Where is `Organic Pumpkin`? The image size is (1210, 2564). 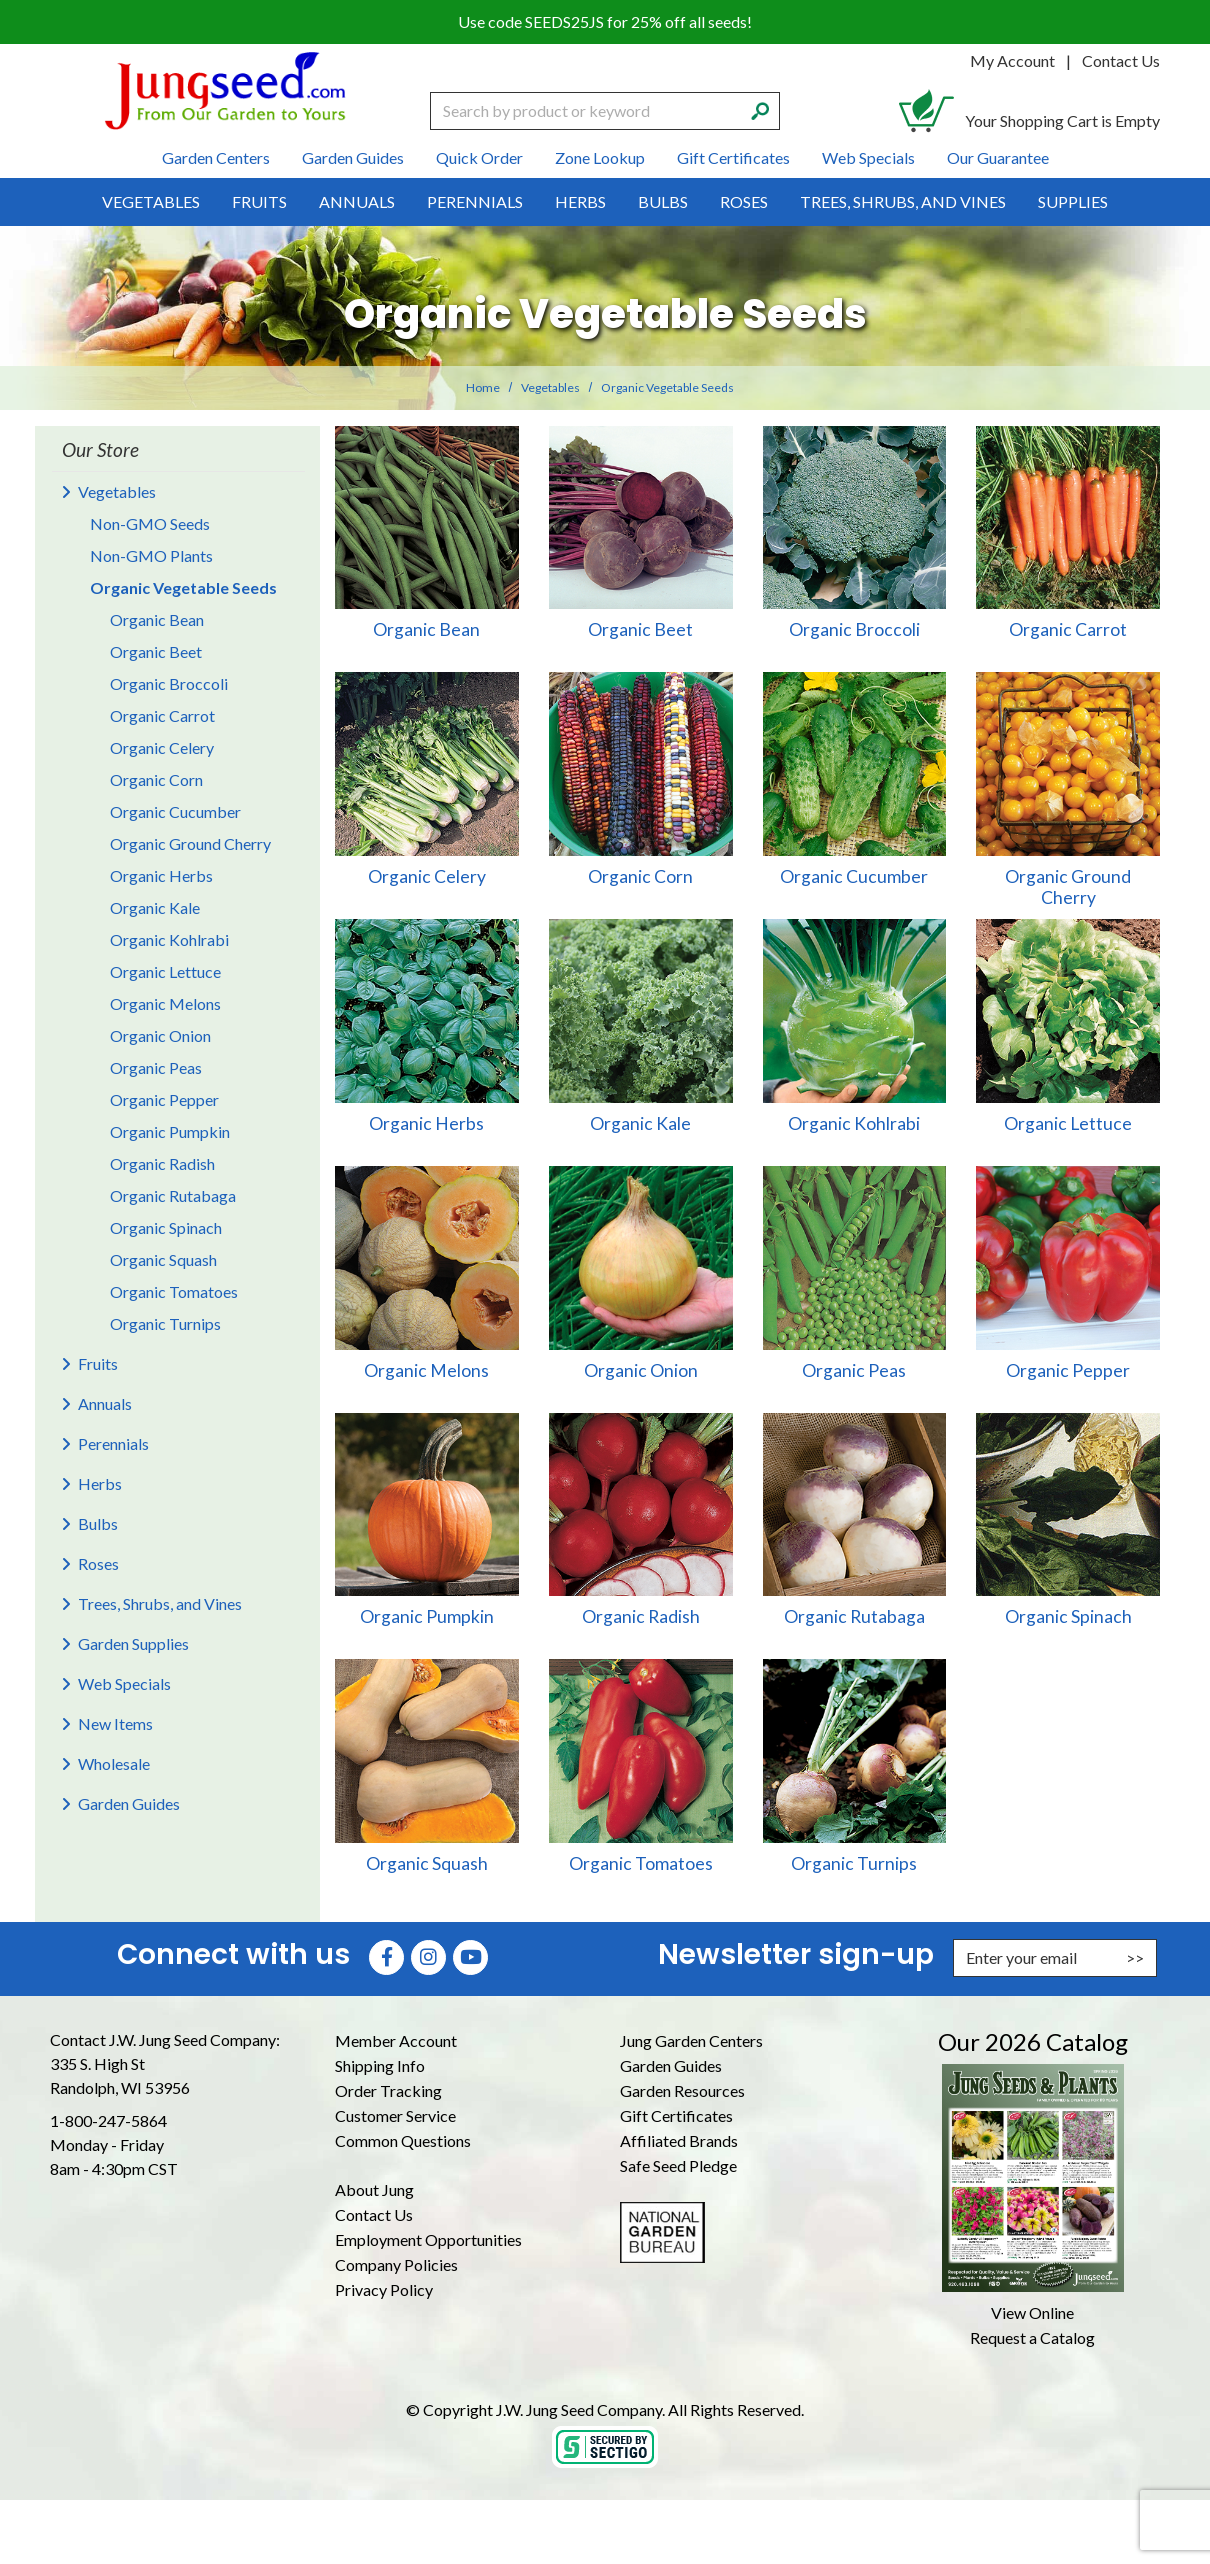 Organic Pumpkin is located at coordinates (170, 1131).